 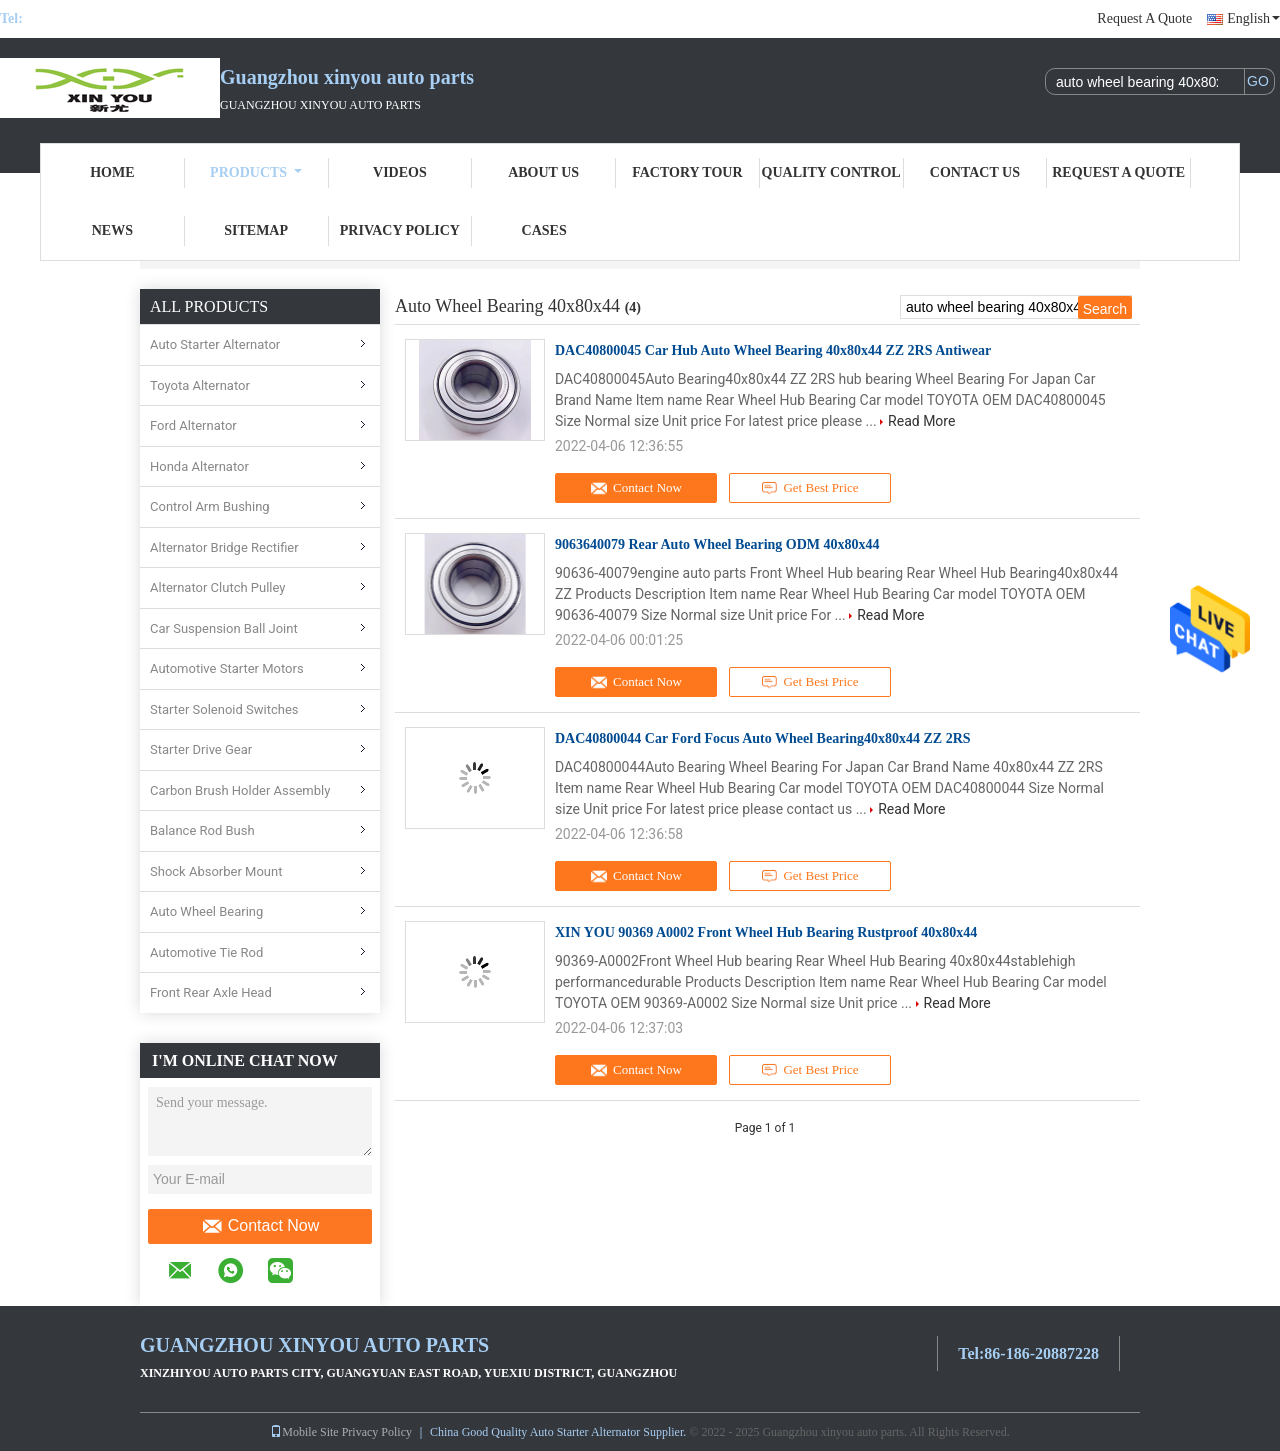 I want to click on Quality Control, so click(x=831, y=172).